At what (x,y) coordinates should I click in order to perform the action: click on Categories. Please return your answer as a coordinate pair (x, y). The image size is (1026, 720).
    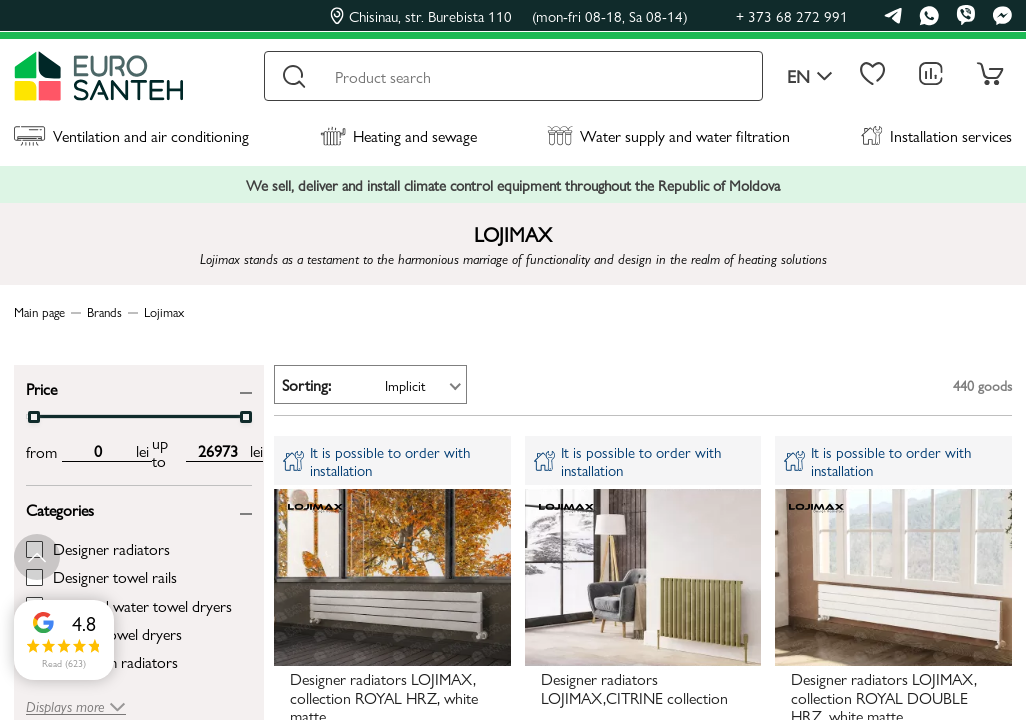
    Looking at the image, I should click on (60, 508).